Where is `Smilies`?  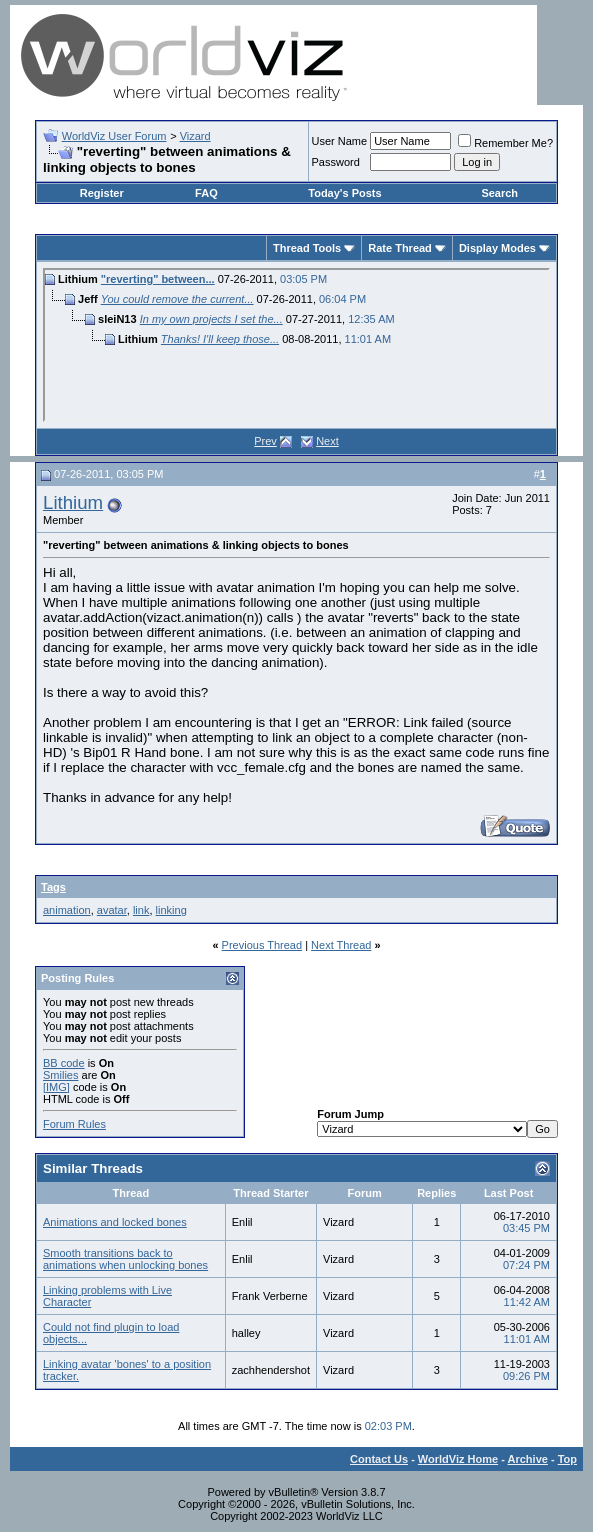 Smilies is located at coordinates (60, 1075).